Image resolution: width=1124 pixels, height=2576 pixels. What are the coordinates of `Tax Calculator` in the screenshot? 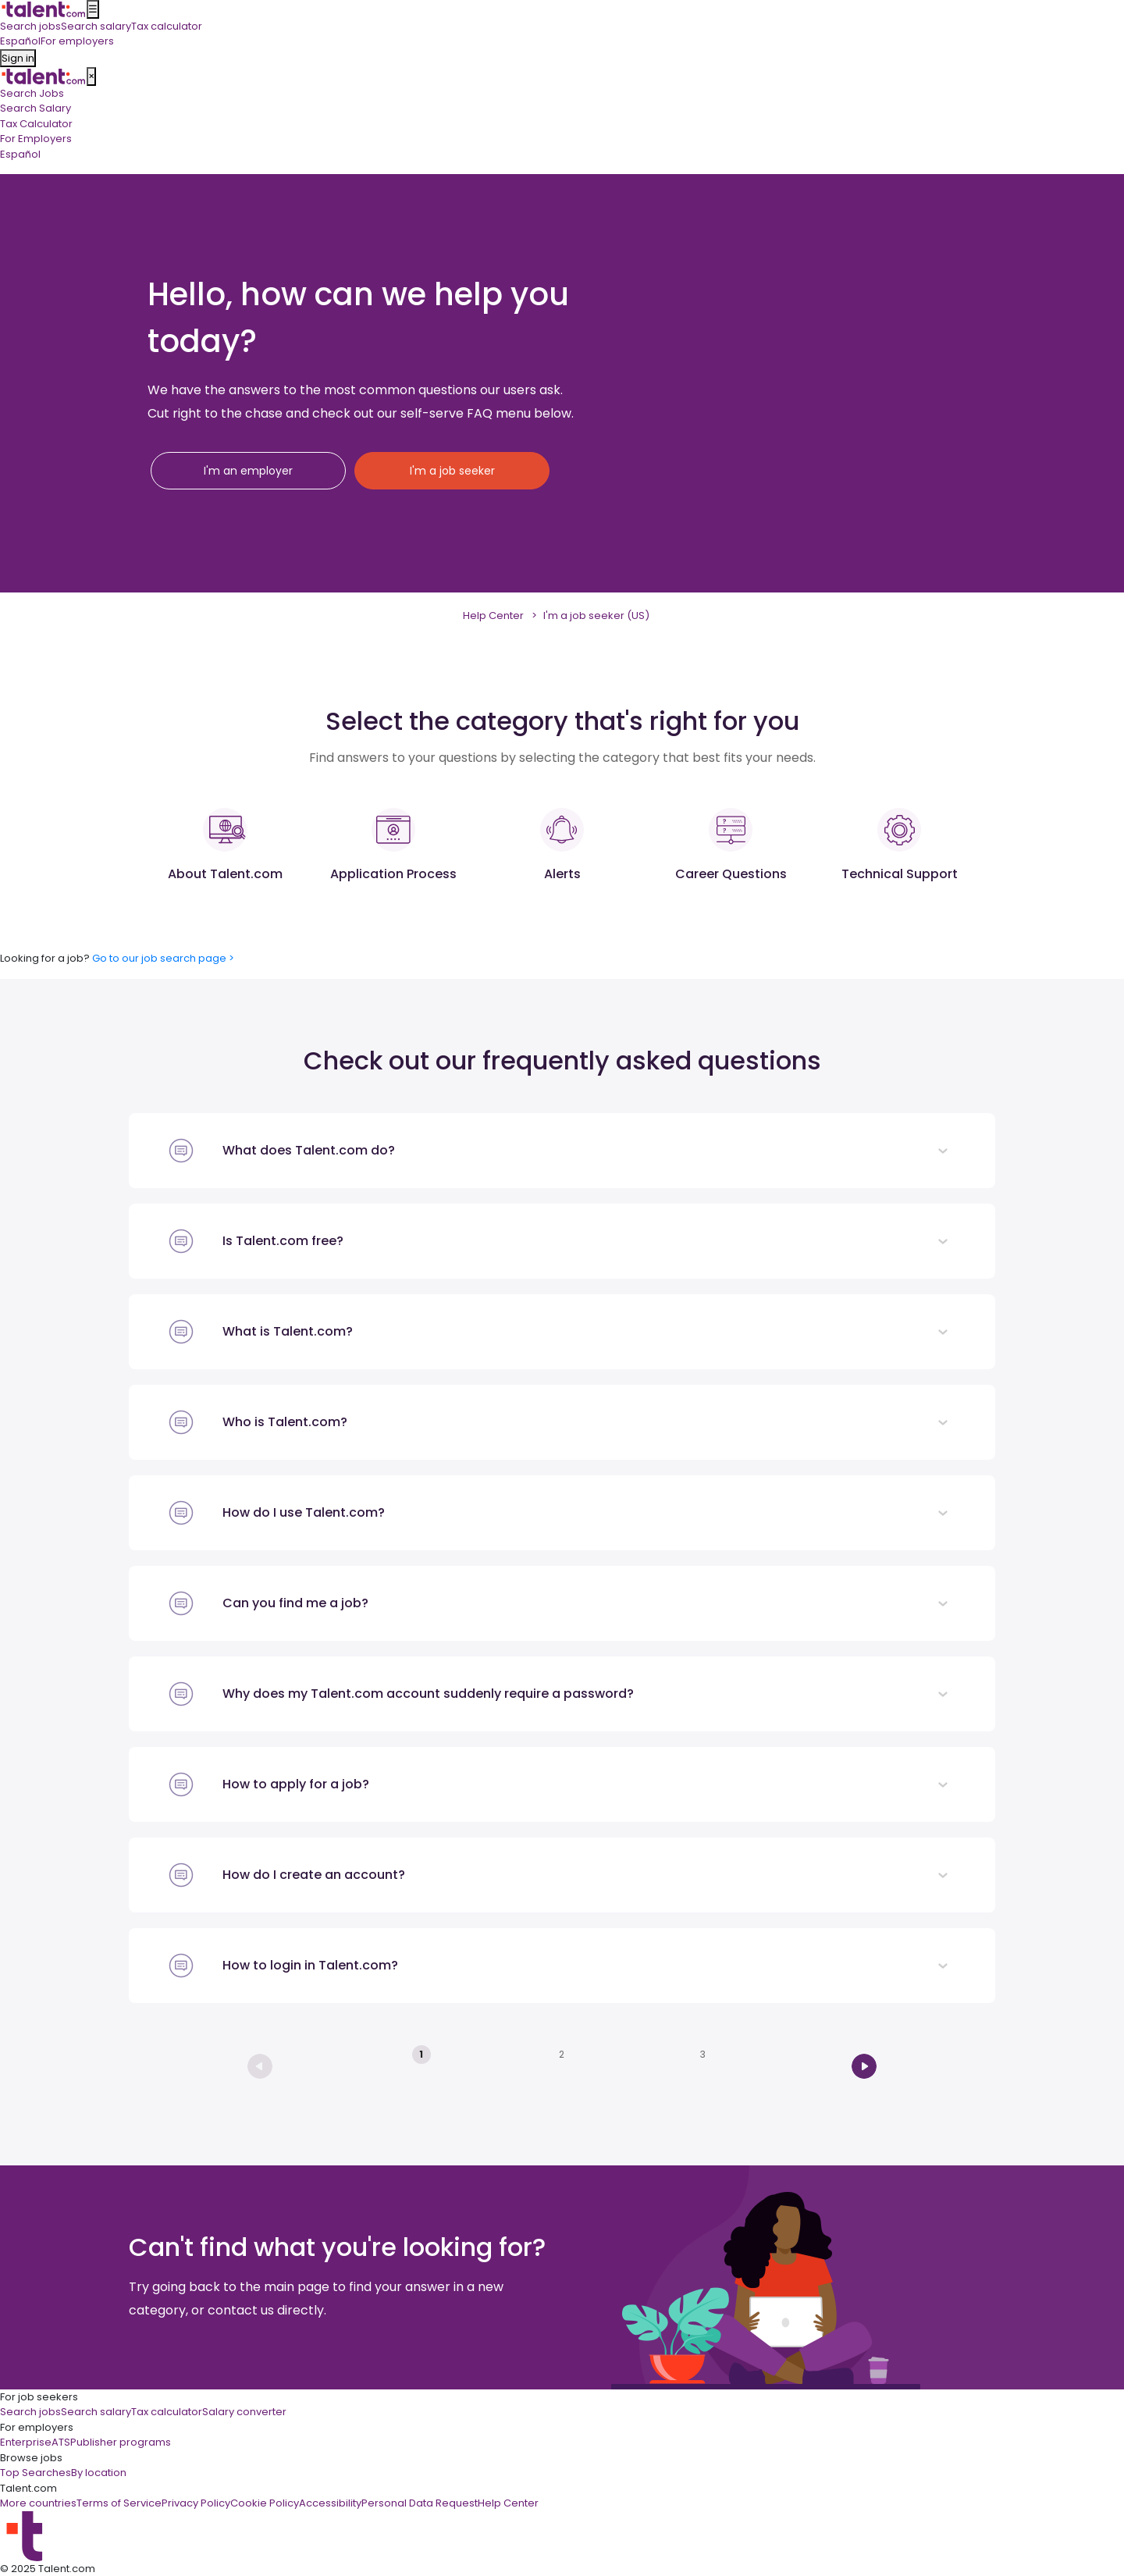 It's located at (36, 123).